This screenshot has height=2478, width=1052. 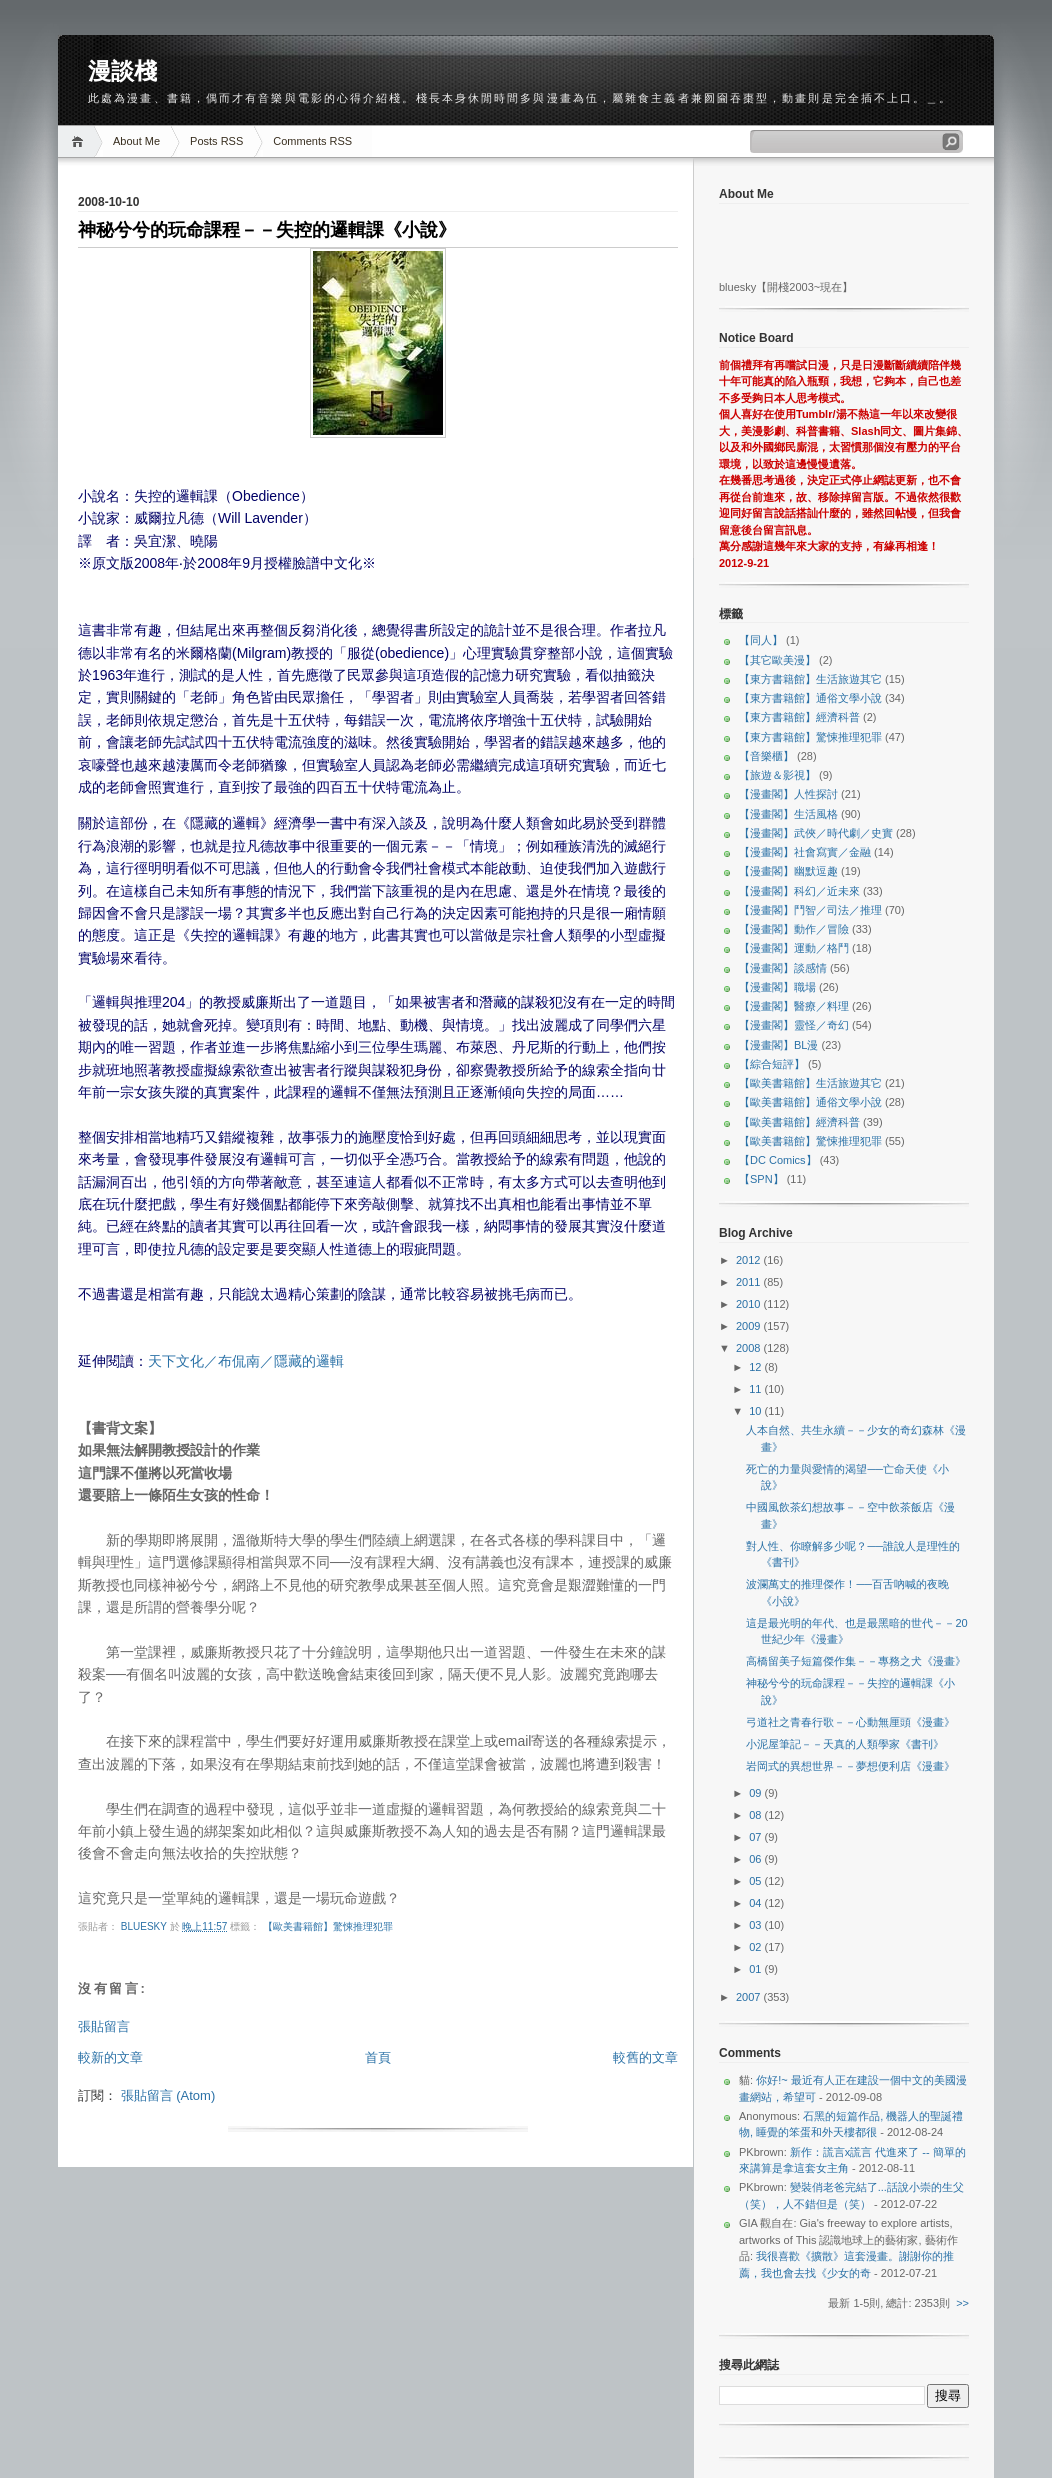 What do you see at coordinates (788, 794) in the screenshot?
I see `【漫畫閣】人性探討` at bounding box center [788, 794].